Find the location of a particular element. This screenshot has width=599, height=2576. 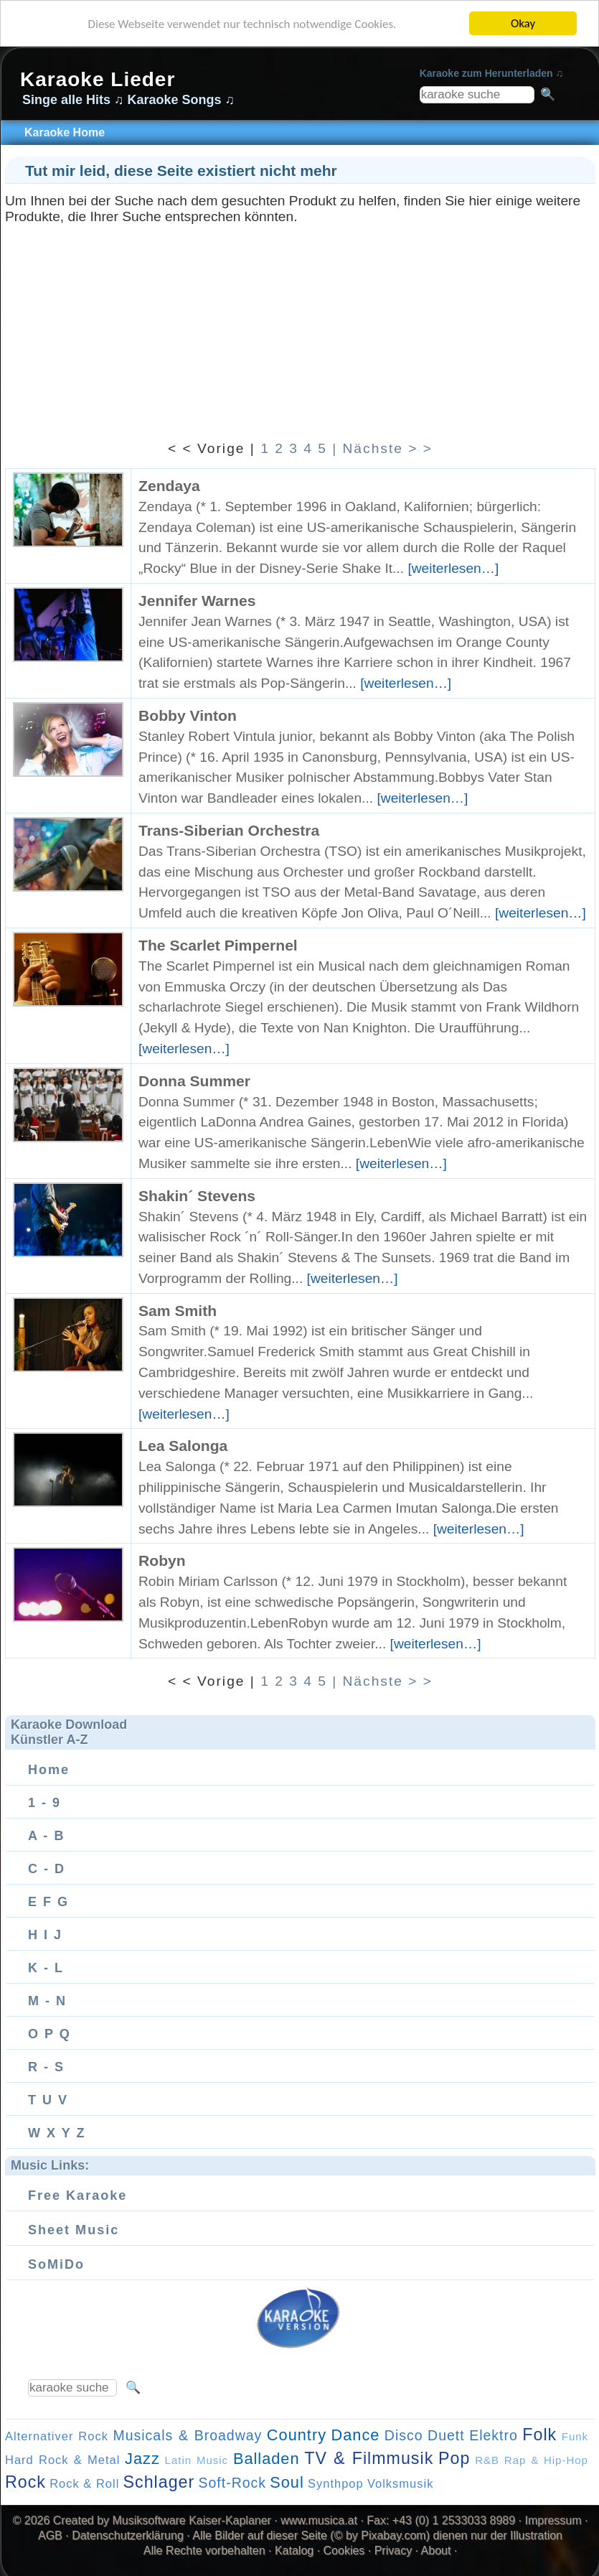

Bobby Vinton is located at coordinates (187, 715).